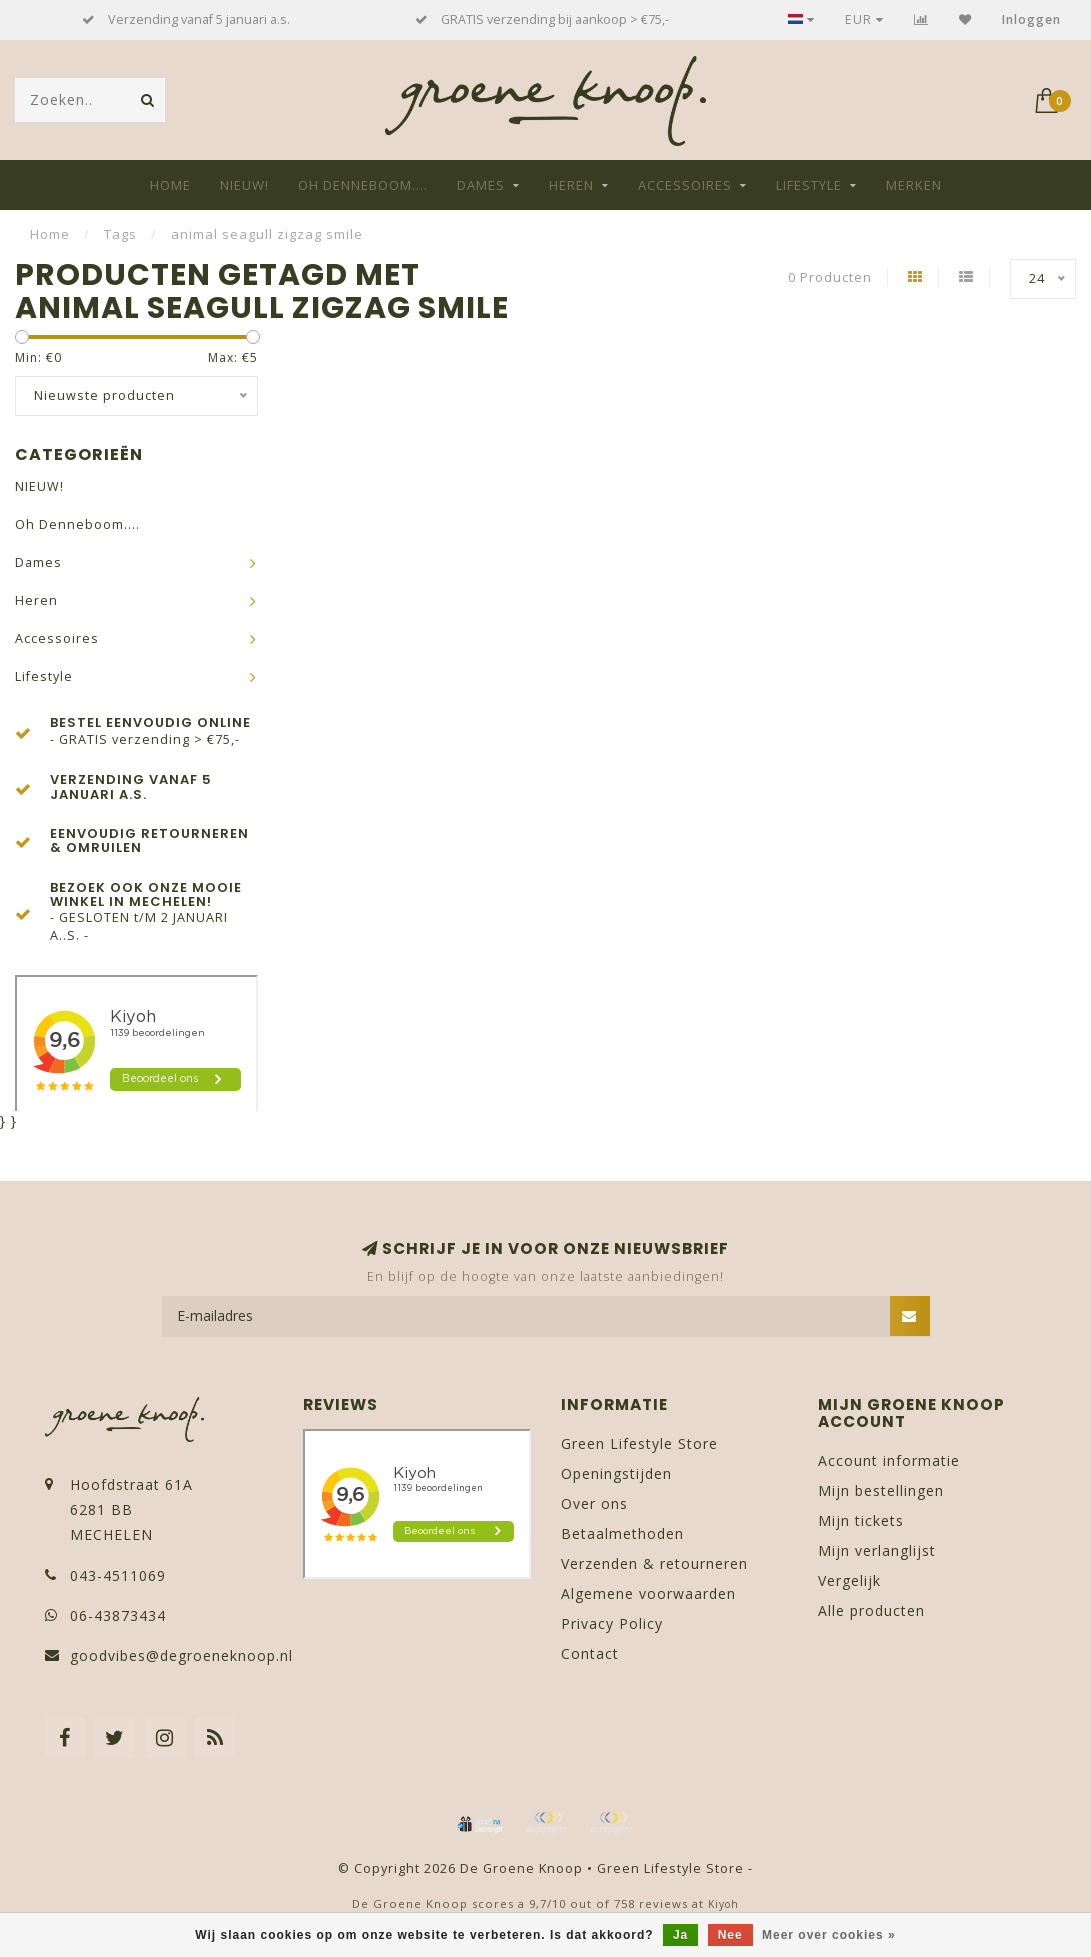 This screenshot has width=1091, height=1957. What do you see at coordinates (612, 1623) in the screenshot?
I see `Privacy Policy` at bounding box center [612, 1623].